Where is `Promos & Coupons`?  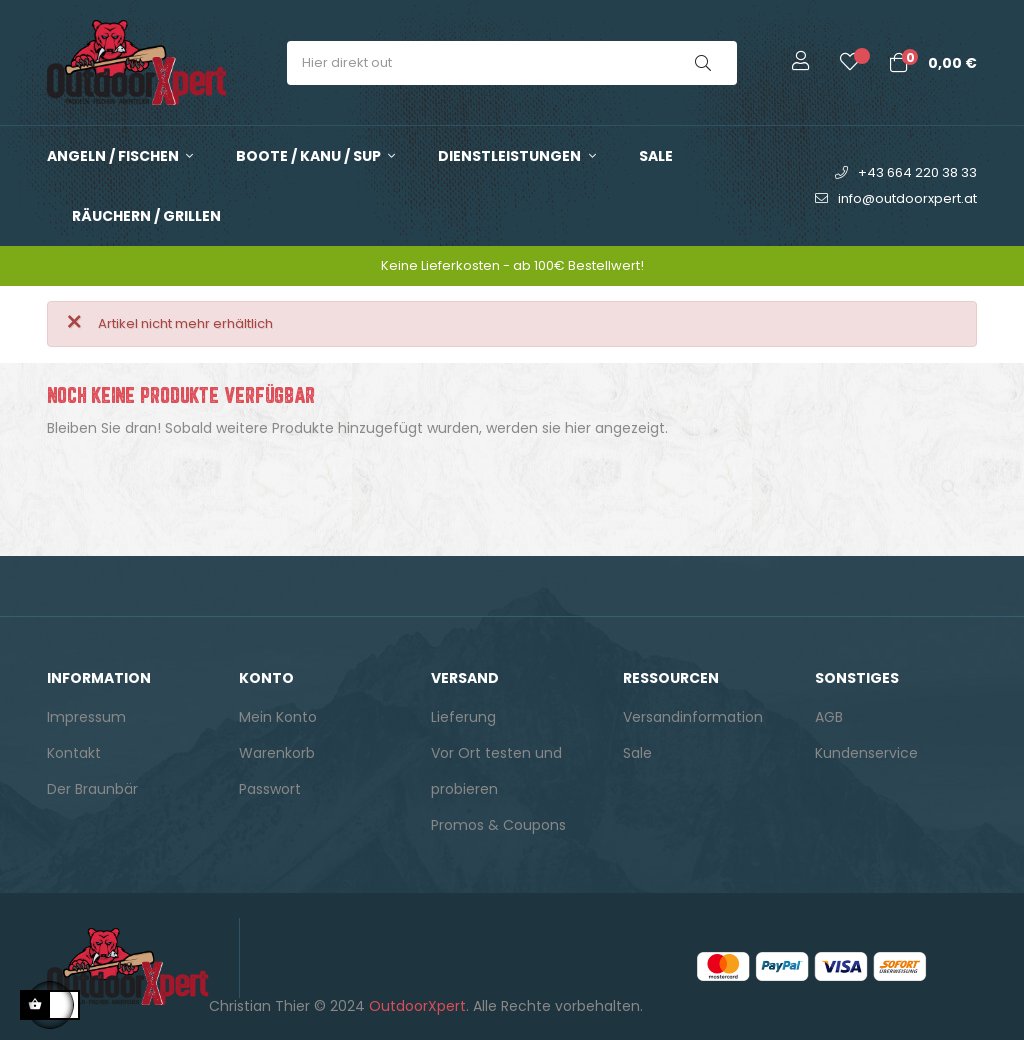 Promos & Coupons is located at coordinates (498, 825).